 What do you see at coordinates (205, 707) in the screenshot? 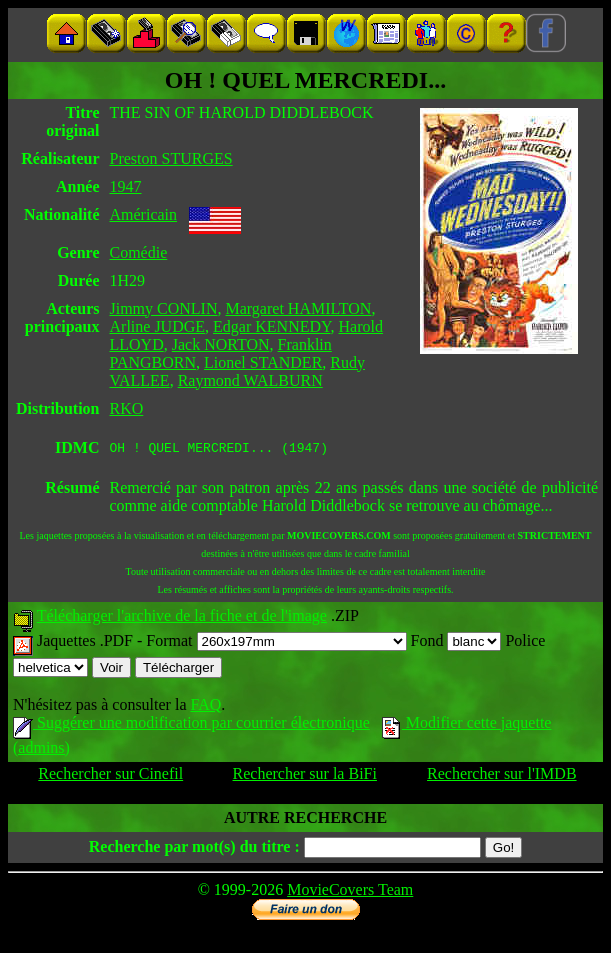
I see `FAQ` at bounding box center [205, 707].